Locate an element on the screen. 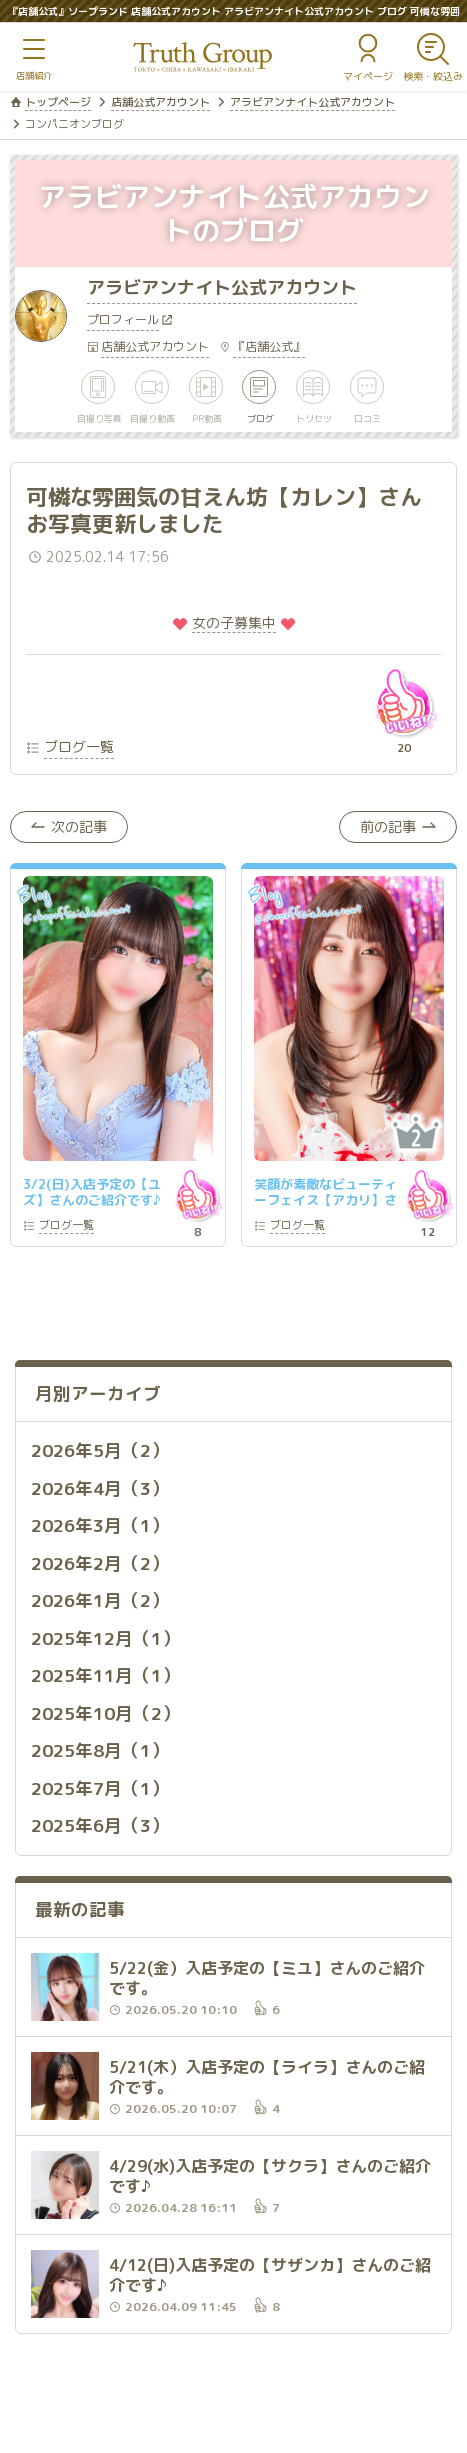  2025年11月（1） is located at coordinates (105, 1675).